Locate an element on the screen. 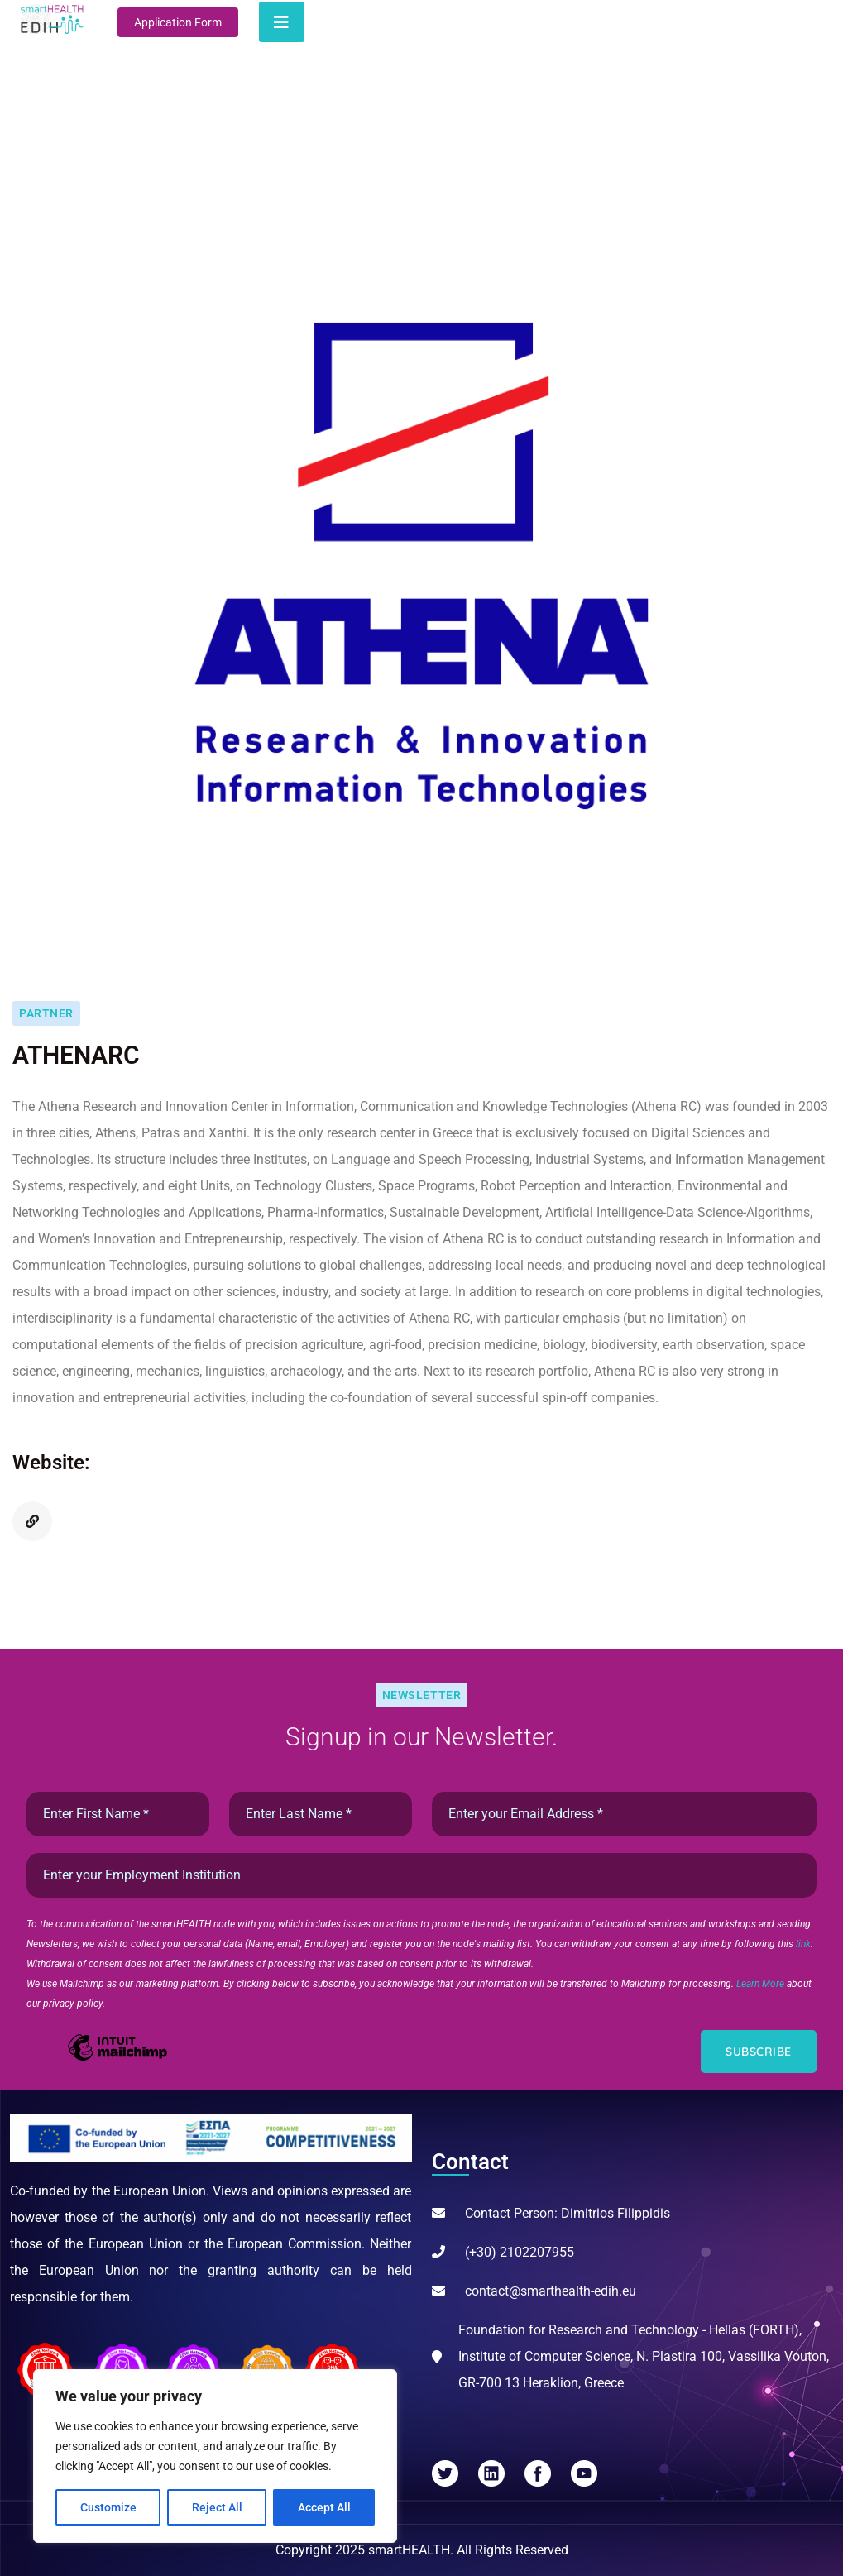 Image resolution: width=843 pixels, height=2576 pixels. Learn More is located at coordinates (761, 1983).